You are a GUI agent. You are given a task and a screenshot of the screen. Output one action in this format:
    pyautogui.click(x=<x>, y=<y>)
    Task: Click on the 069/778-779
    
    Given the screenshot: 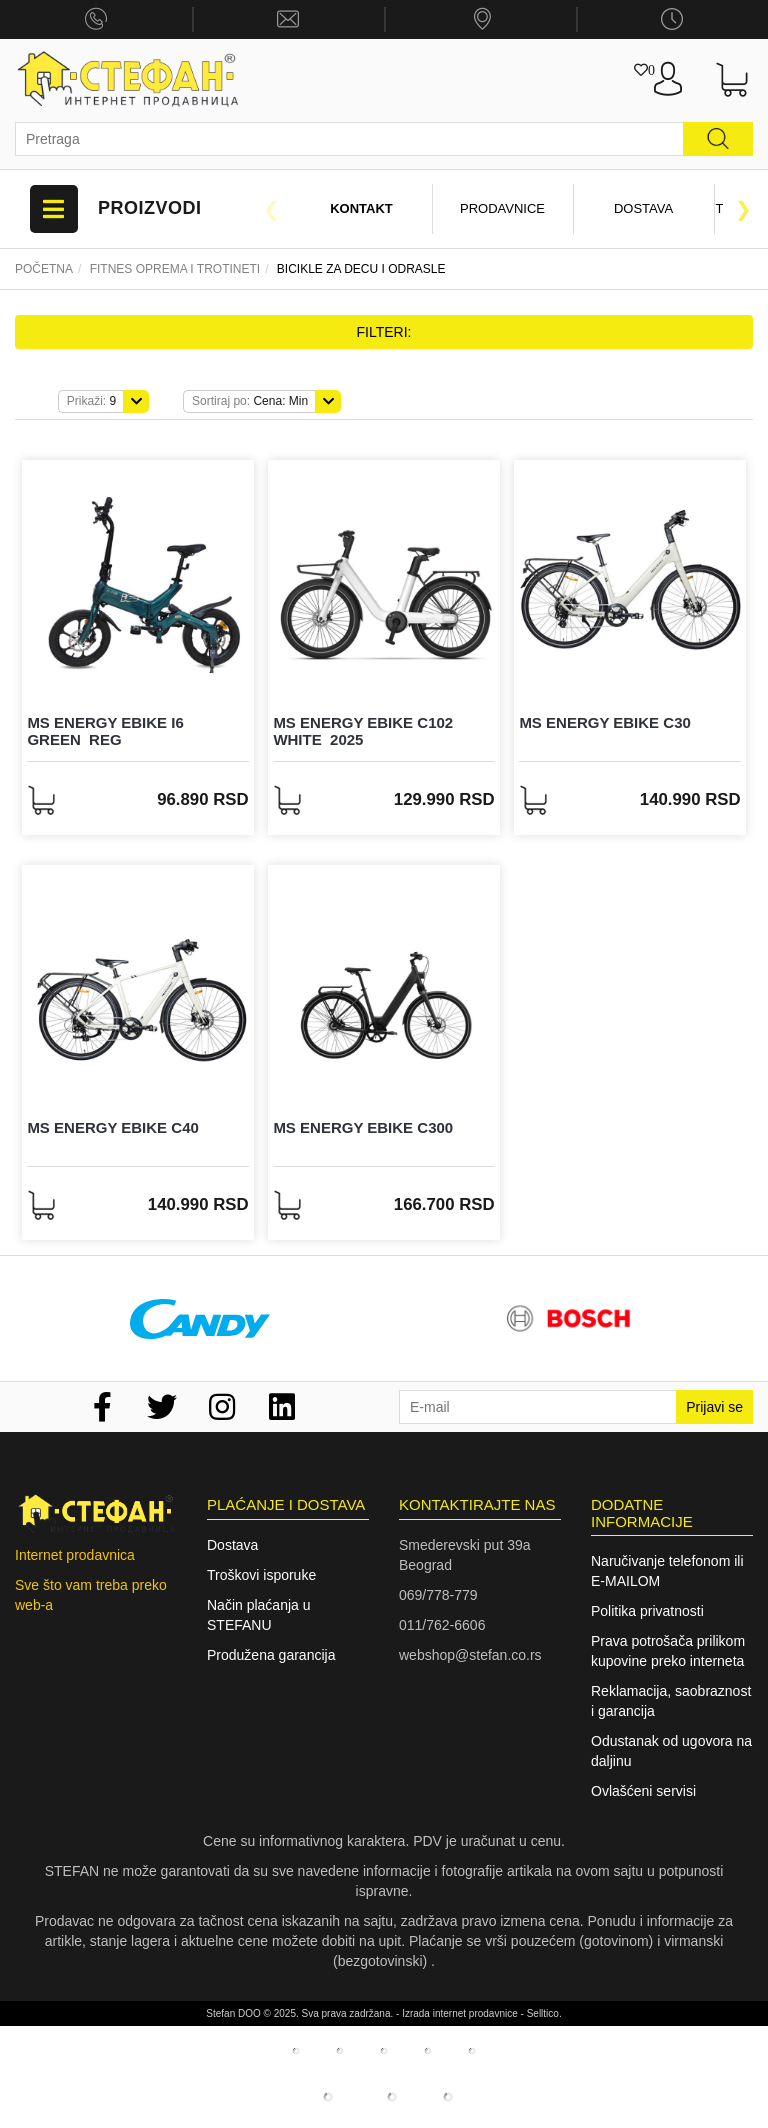 What is the action you would take?
    pyautogui.click(x=438, y=1595)
    